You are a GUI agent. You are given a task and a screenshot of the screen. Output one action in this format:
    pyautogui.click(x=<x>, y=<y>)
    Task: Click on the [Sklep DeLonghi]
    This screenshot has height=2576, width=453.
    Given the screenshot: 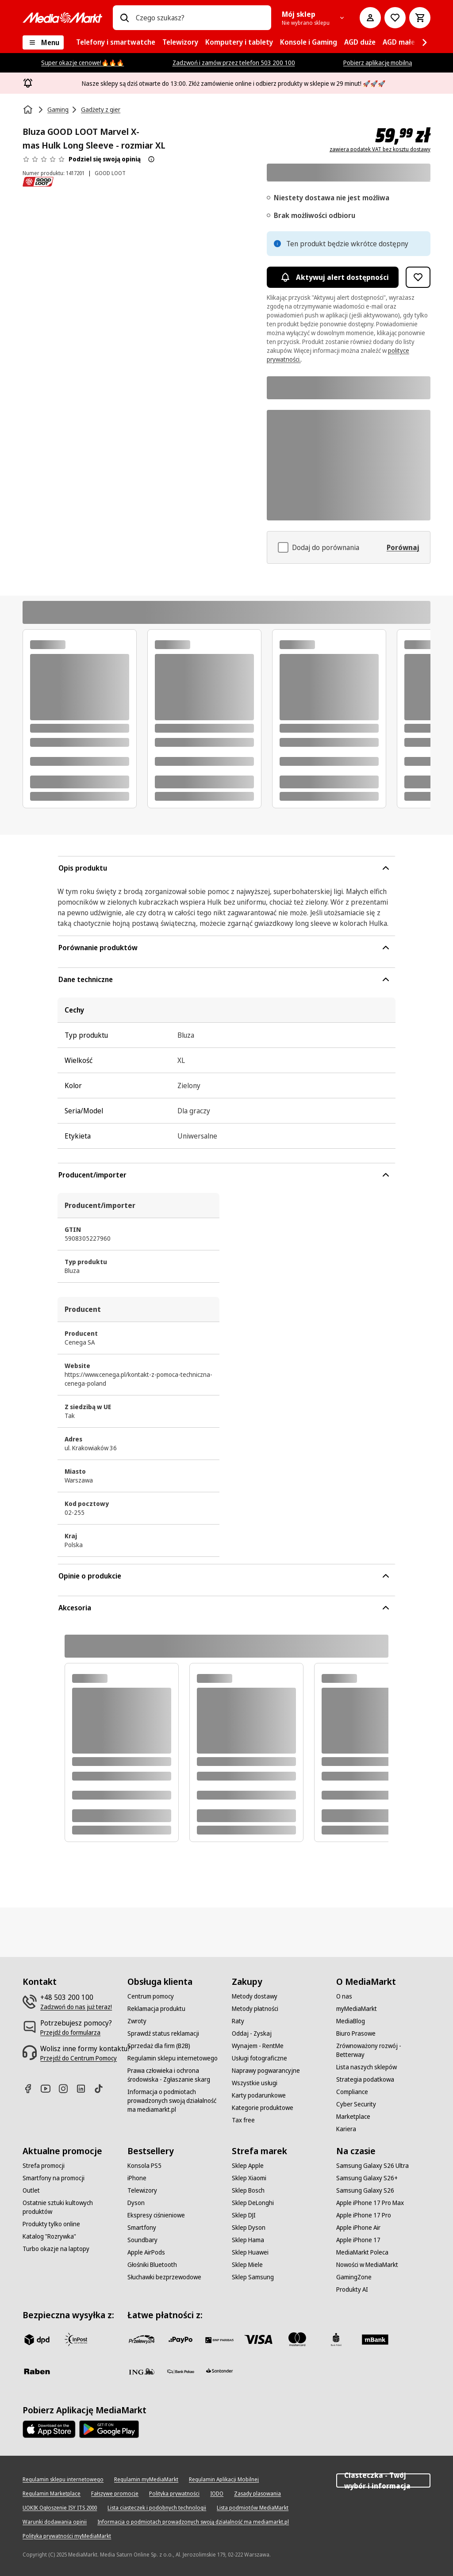 What is the action you would take?
    pyautogui.click(x=253, y=2202)
    